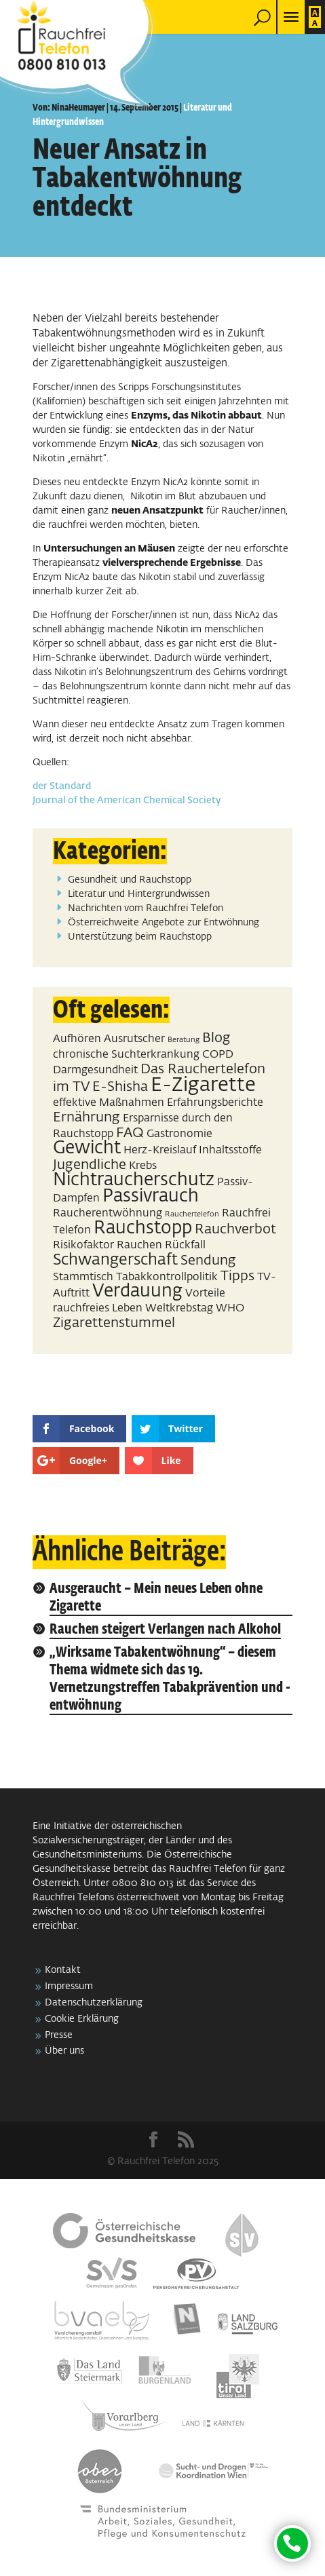 This screenshot has height=2576, width=325. Describe the element at coordinates (134, 1039) in the screenshot. I see `Ausrutscher [Ausrutscher (2 Einträge)]` at that location.